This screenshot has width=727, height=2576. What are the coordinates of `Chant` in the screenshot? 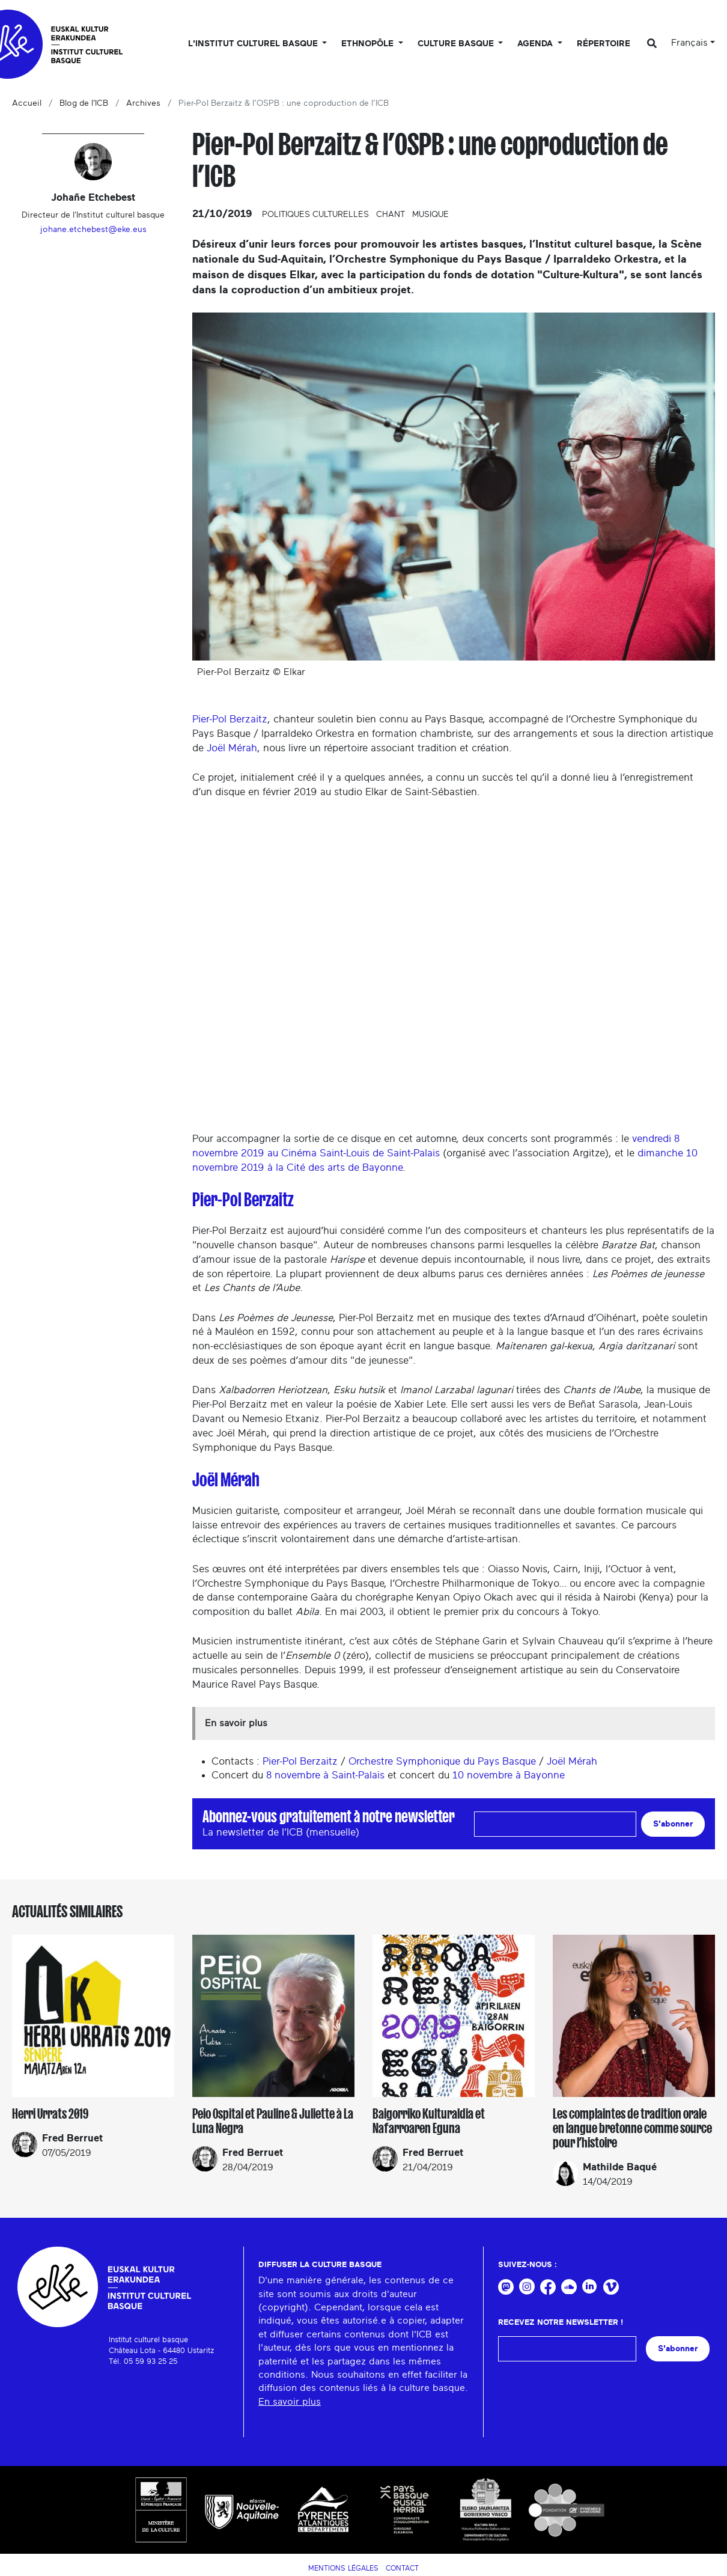 It's located at (390, 214).